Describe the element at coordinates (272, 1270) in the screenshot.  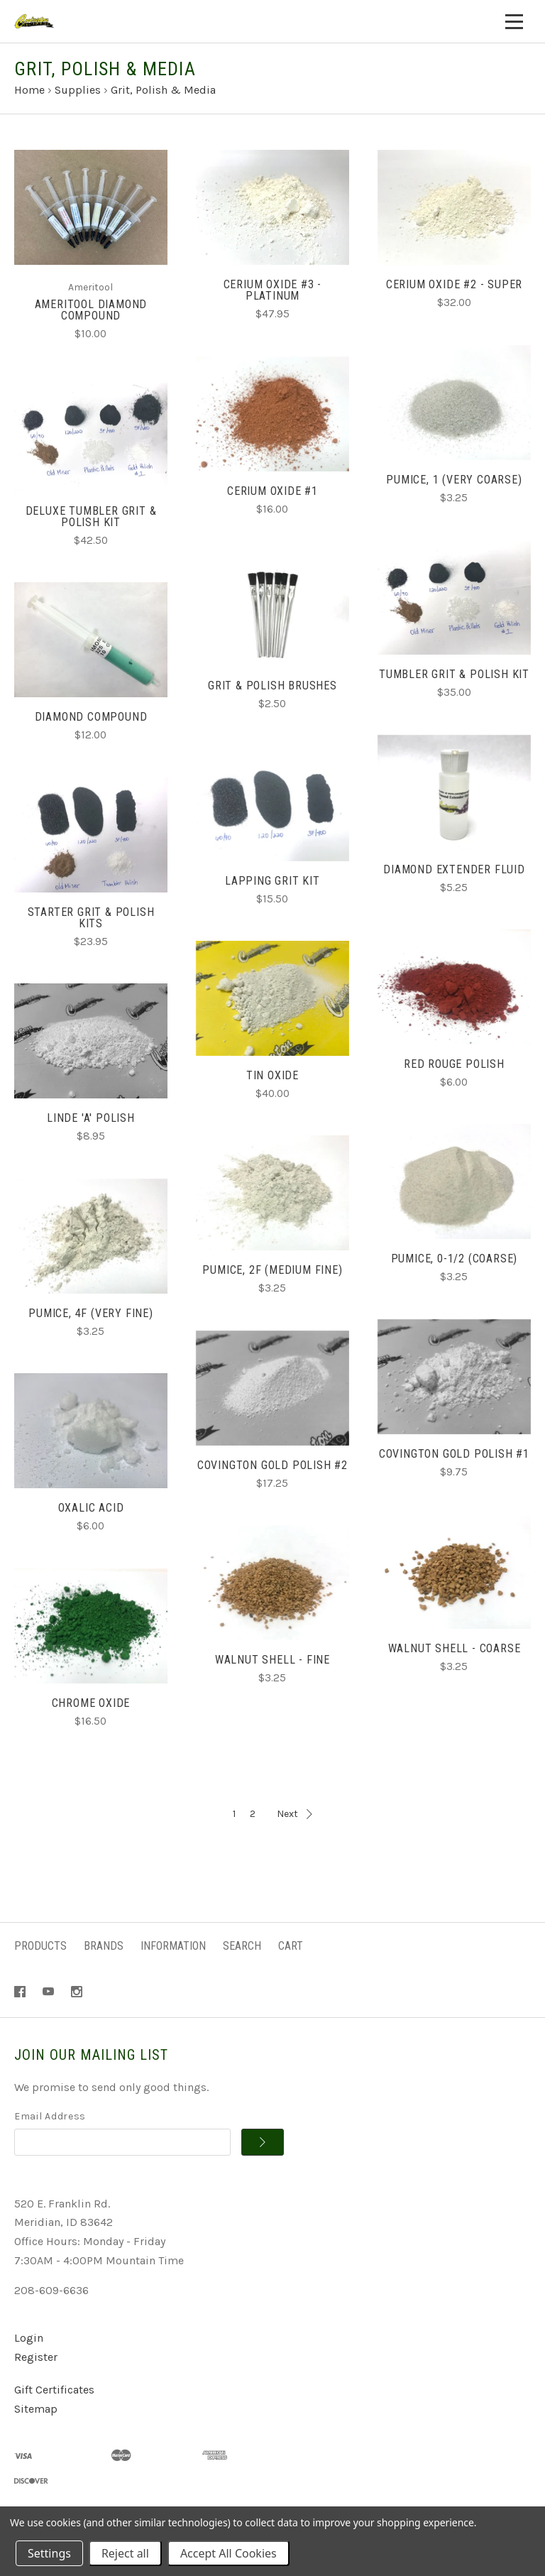
I see `Pumice, 2F (Medium Fine)` at that location.